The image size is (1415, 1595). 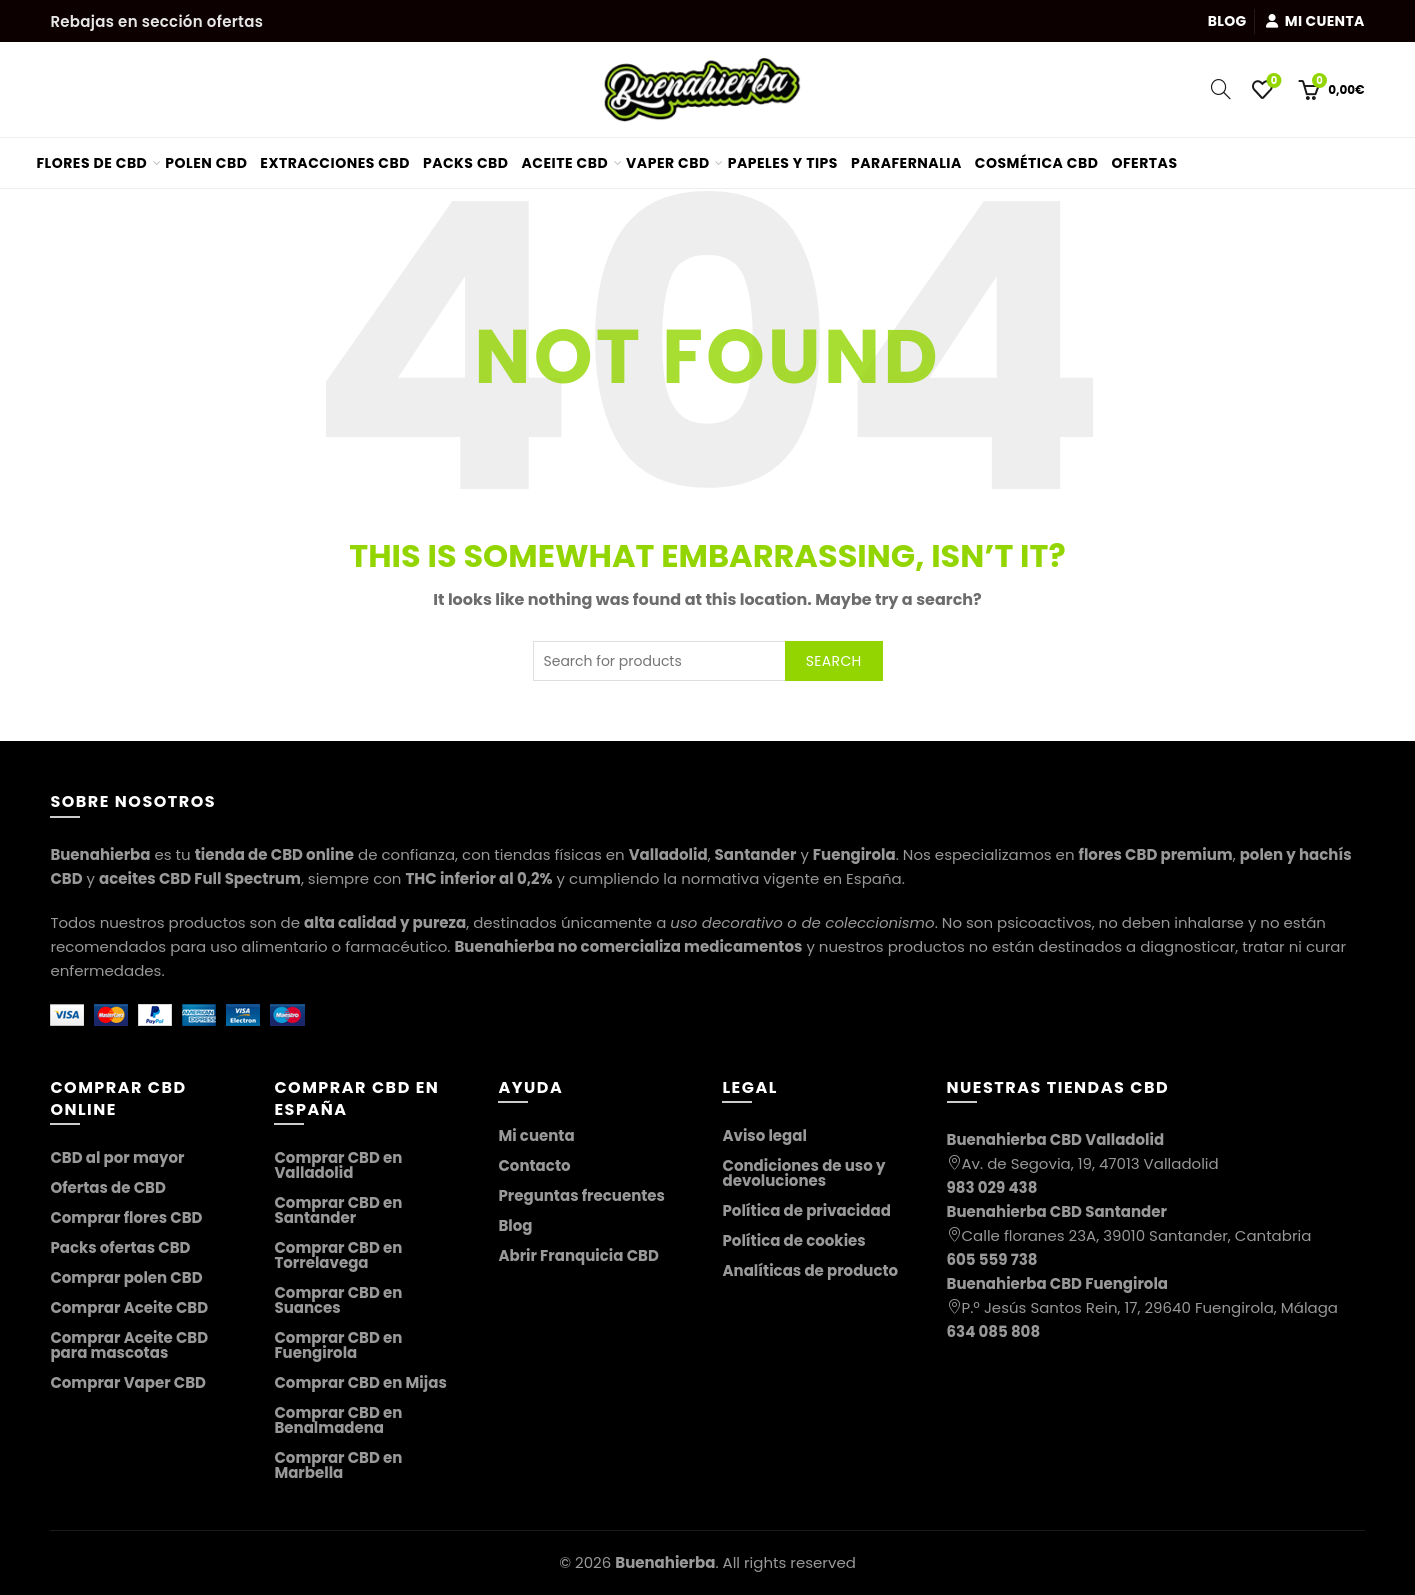 I want to click on flores CBD premium, so click(x=1156, y=854).